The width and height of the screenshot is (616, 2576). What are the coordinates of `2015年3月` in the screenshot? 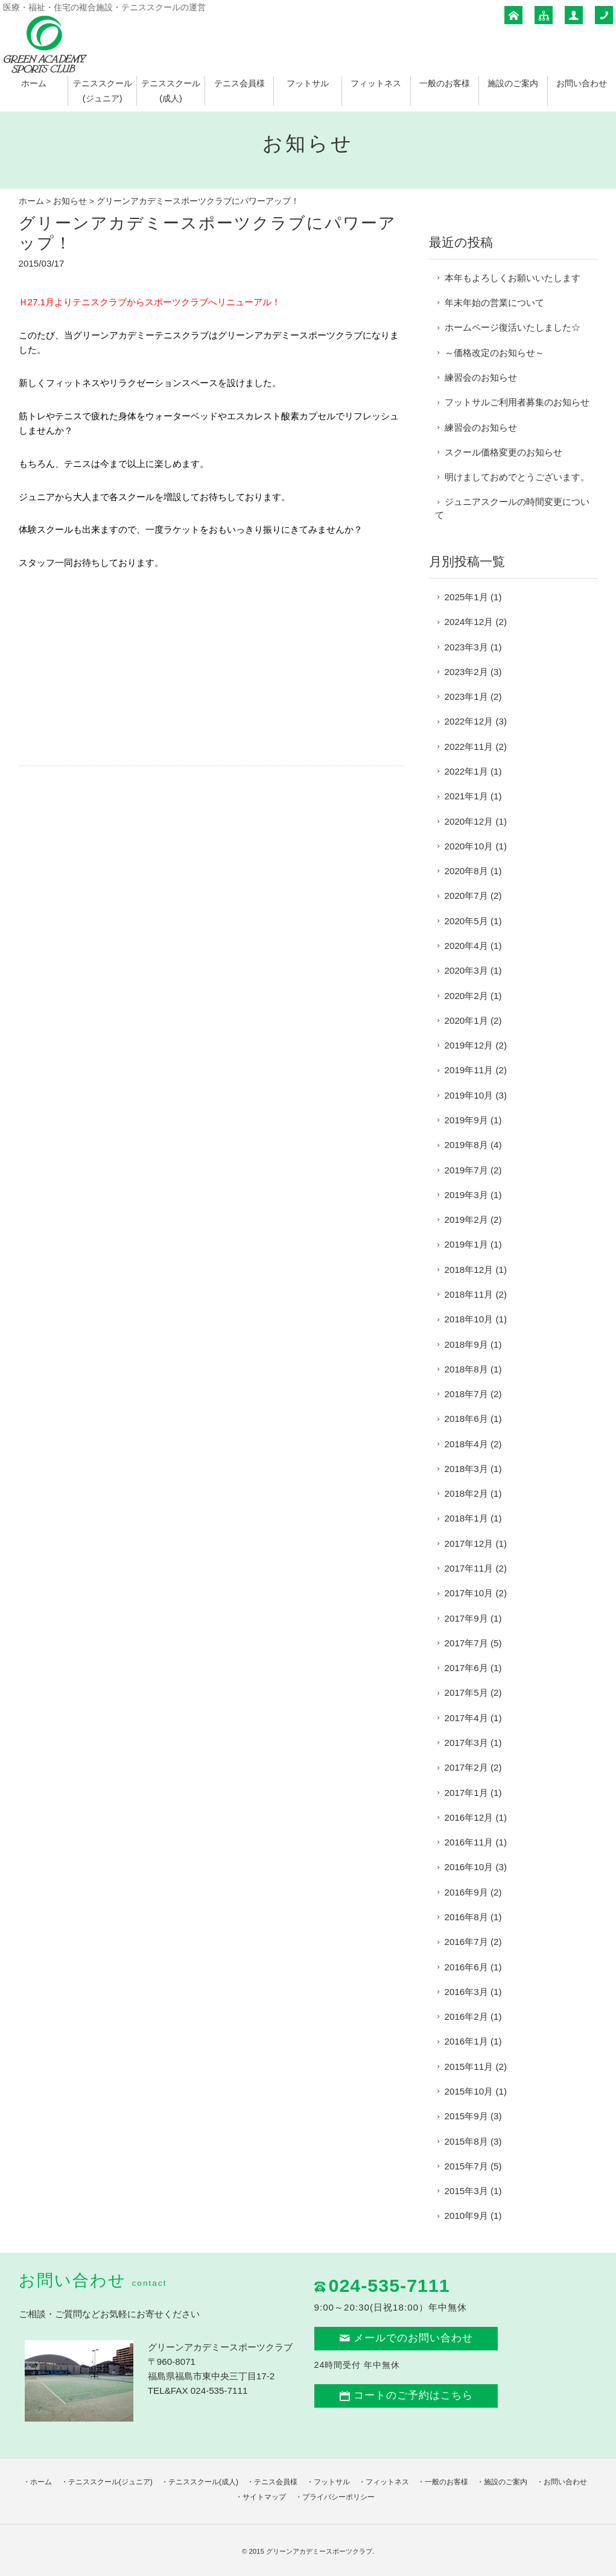 It's located at (466, 2191).